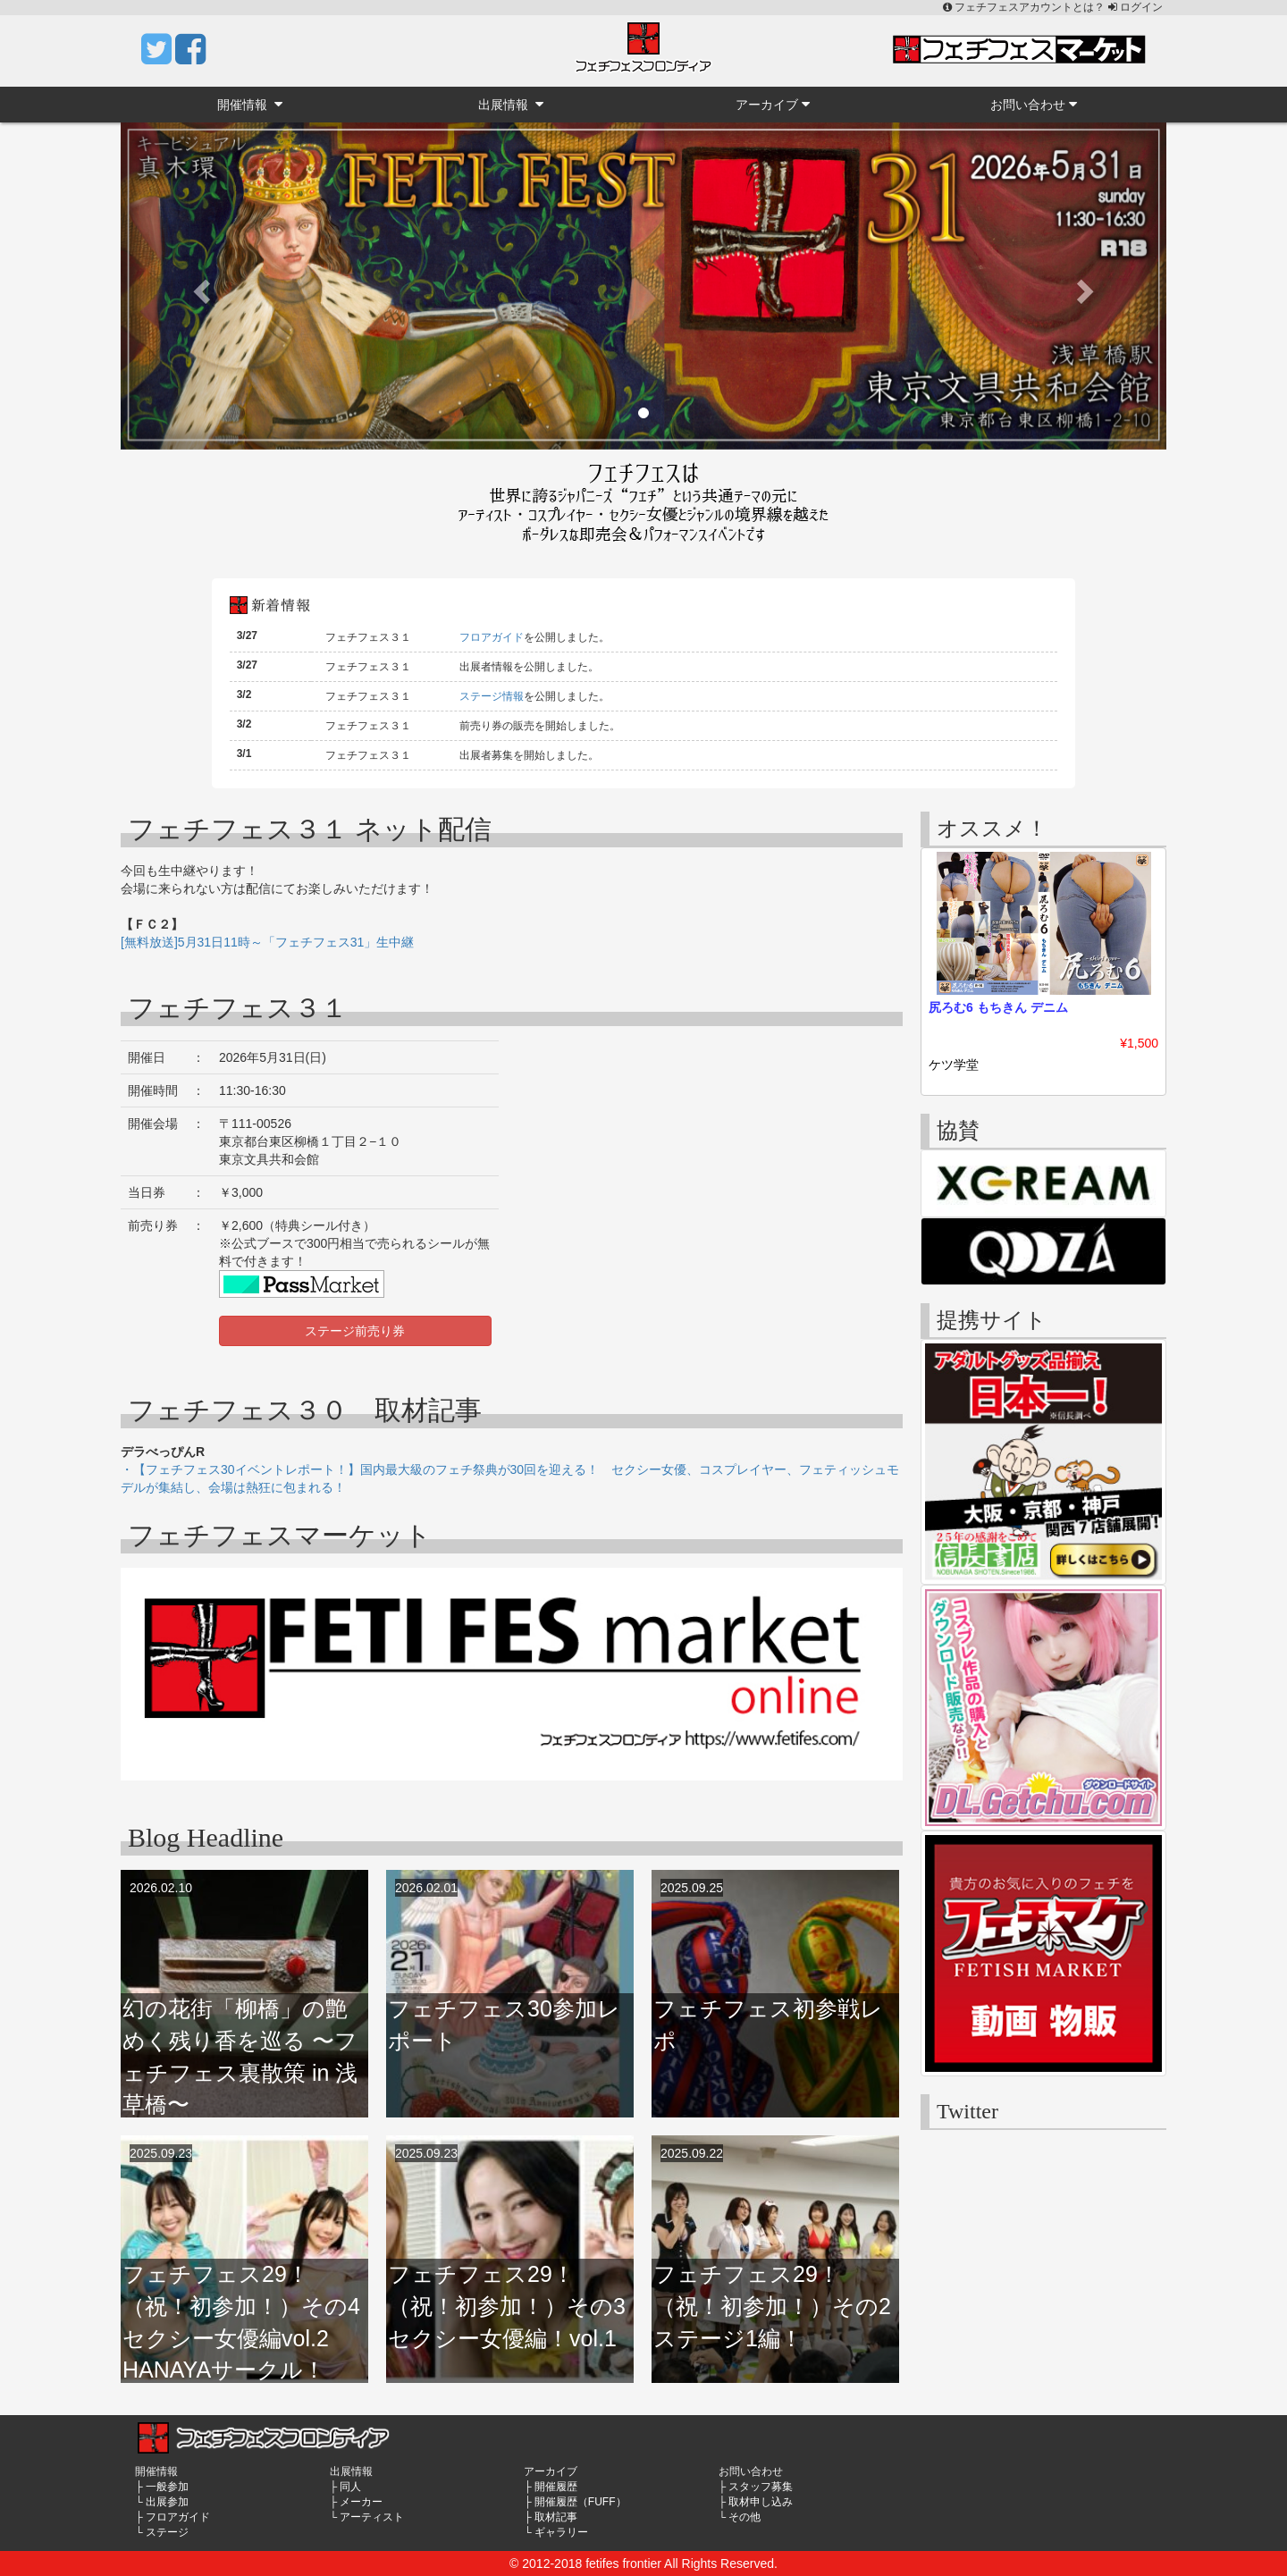 Image resolution: width=1287 pixels, height=2576 pixels. Describe the element at coordinates (760, 2502) in the screenshot. I see `取材申し込み` at that location.